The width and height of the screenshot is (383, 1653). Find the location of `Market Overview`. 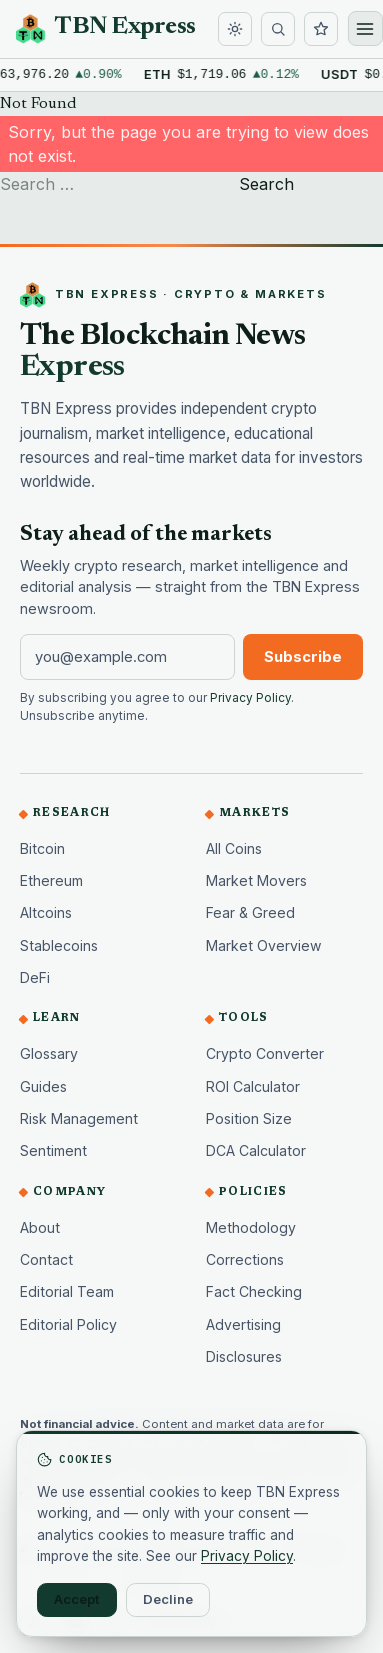

Market Overview is located at coordinates (264, 945).